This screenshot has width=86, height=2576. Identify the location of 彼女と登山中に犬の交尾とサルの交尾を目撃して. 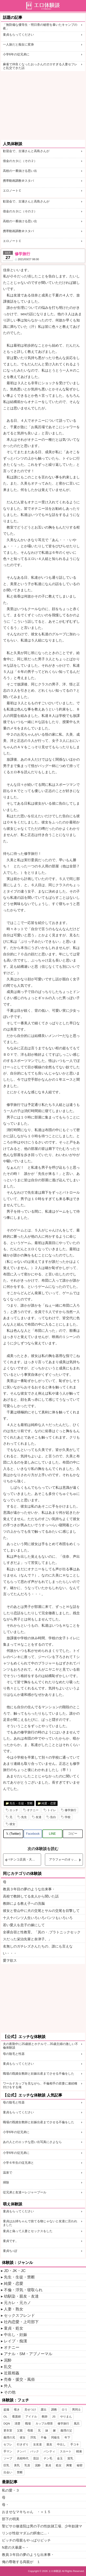
(41, 1911).